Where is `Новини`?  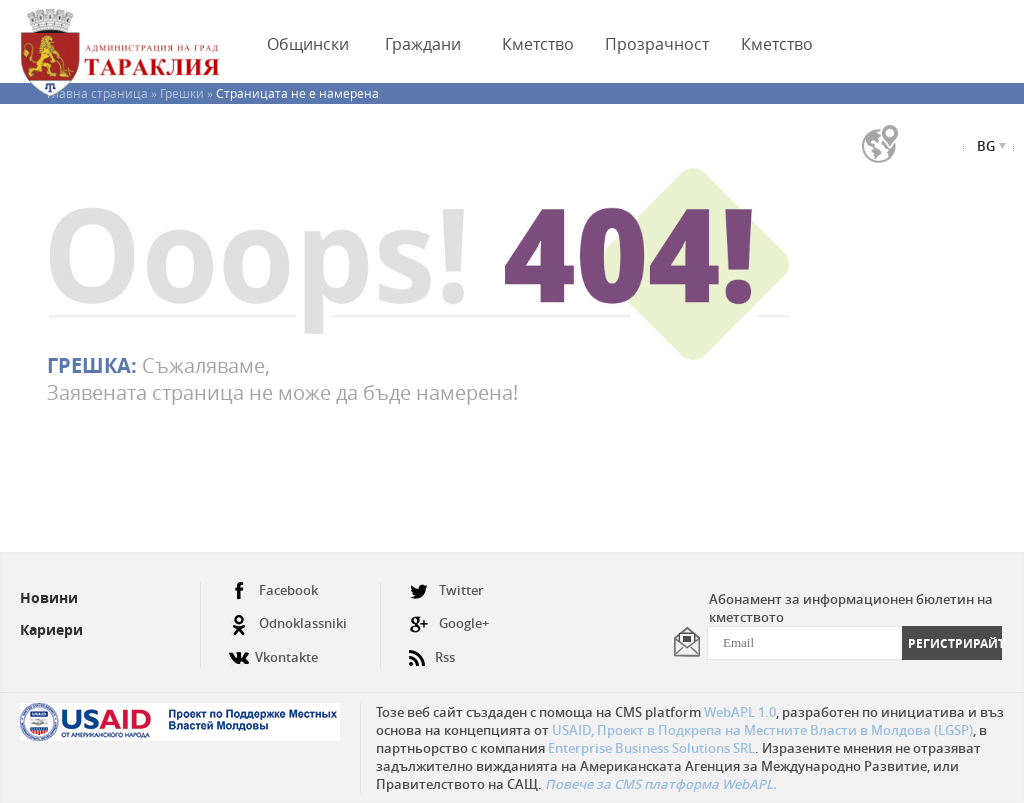 Новини is located at coordinates (49, 597).